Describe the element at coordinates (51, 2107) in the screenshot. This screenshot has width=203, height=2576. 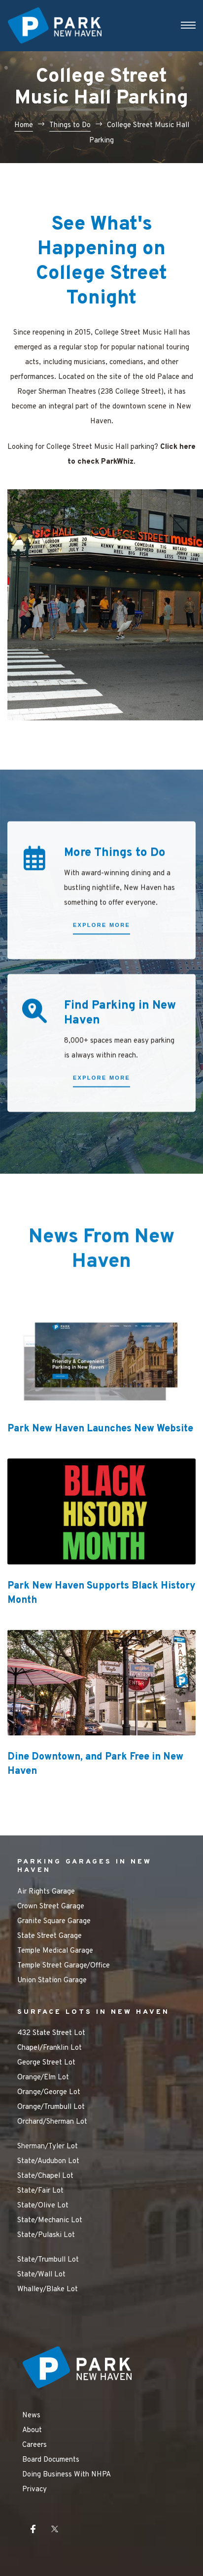
I see `Orange/Trumbull Lot` at that location.